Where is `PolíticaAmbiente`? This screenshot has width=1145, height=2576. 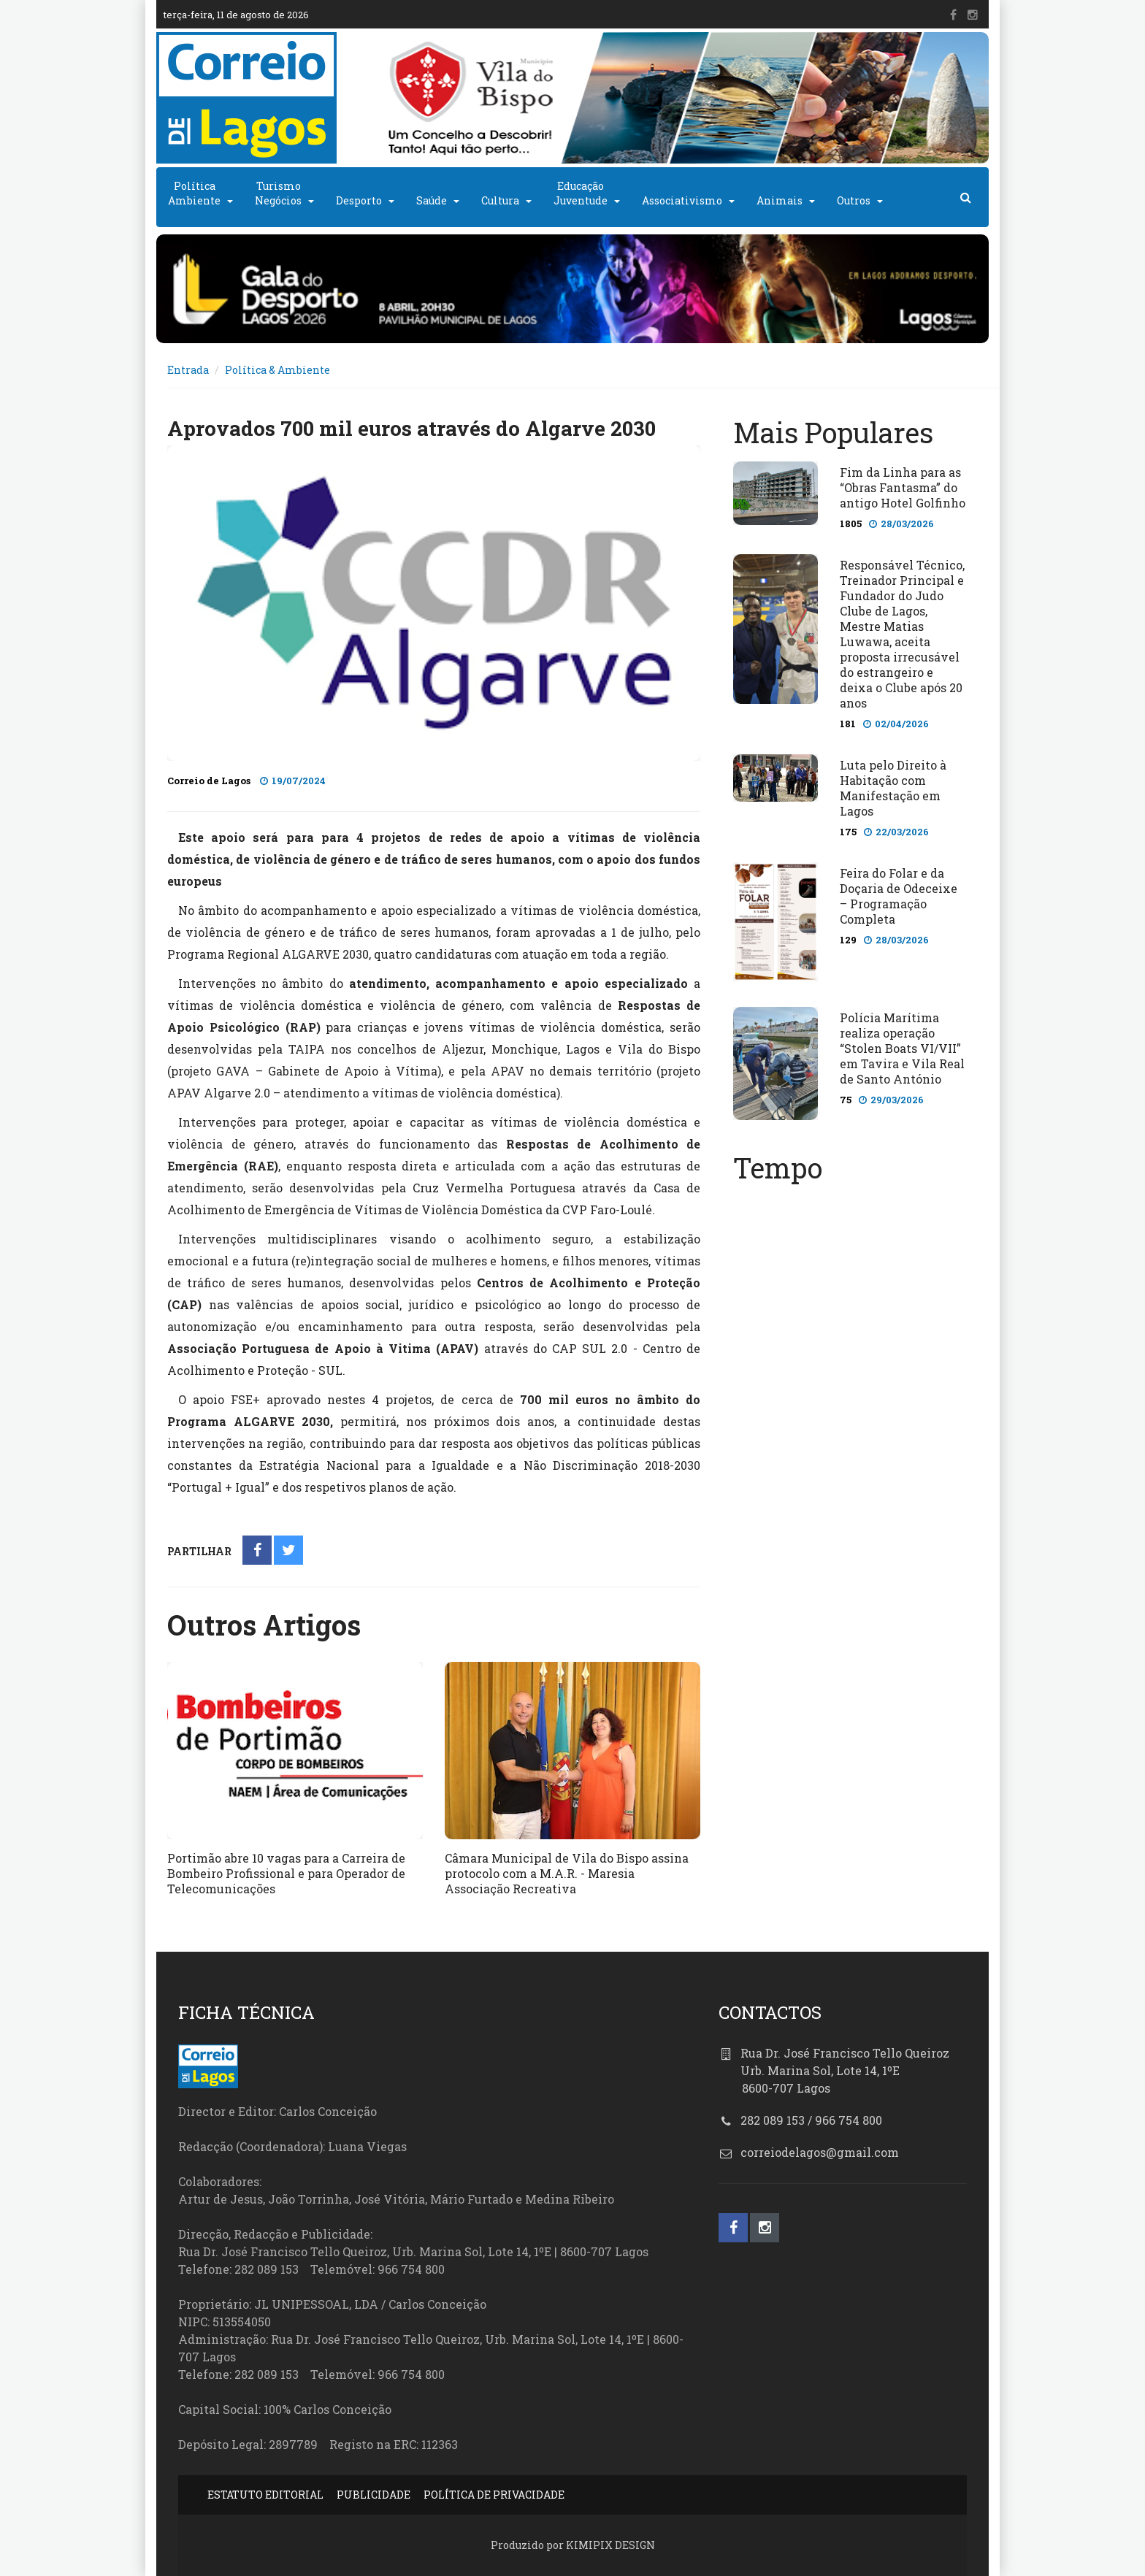
PolíticaAmbiente is located at coordinates (194, 193).